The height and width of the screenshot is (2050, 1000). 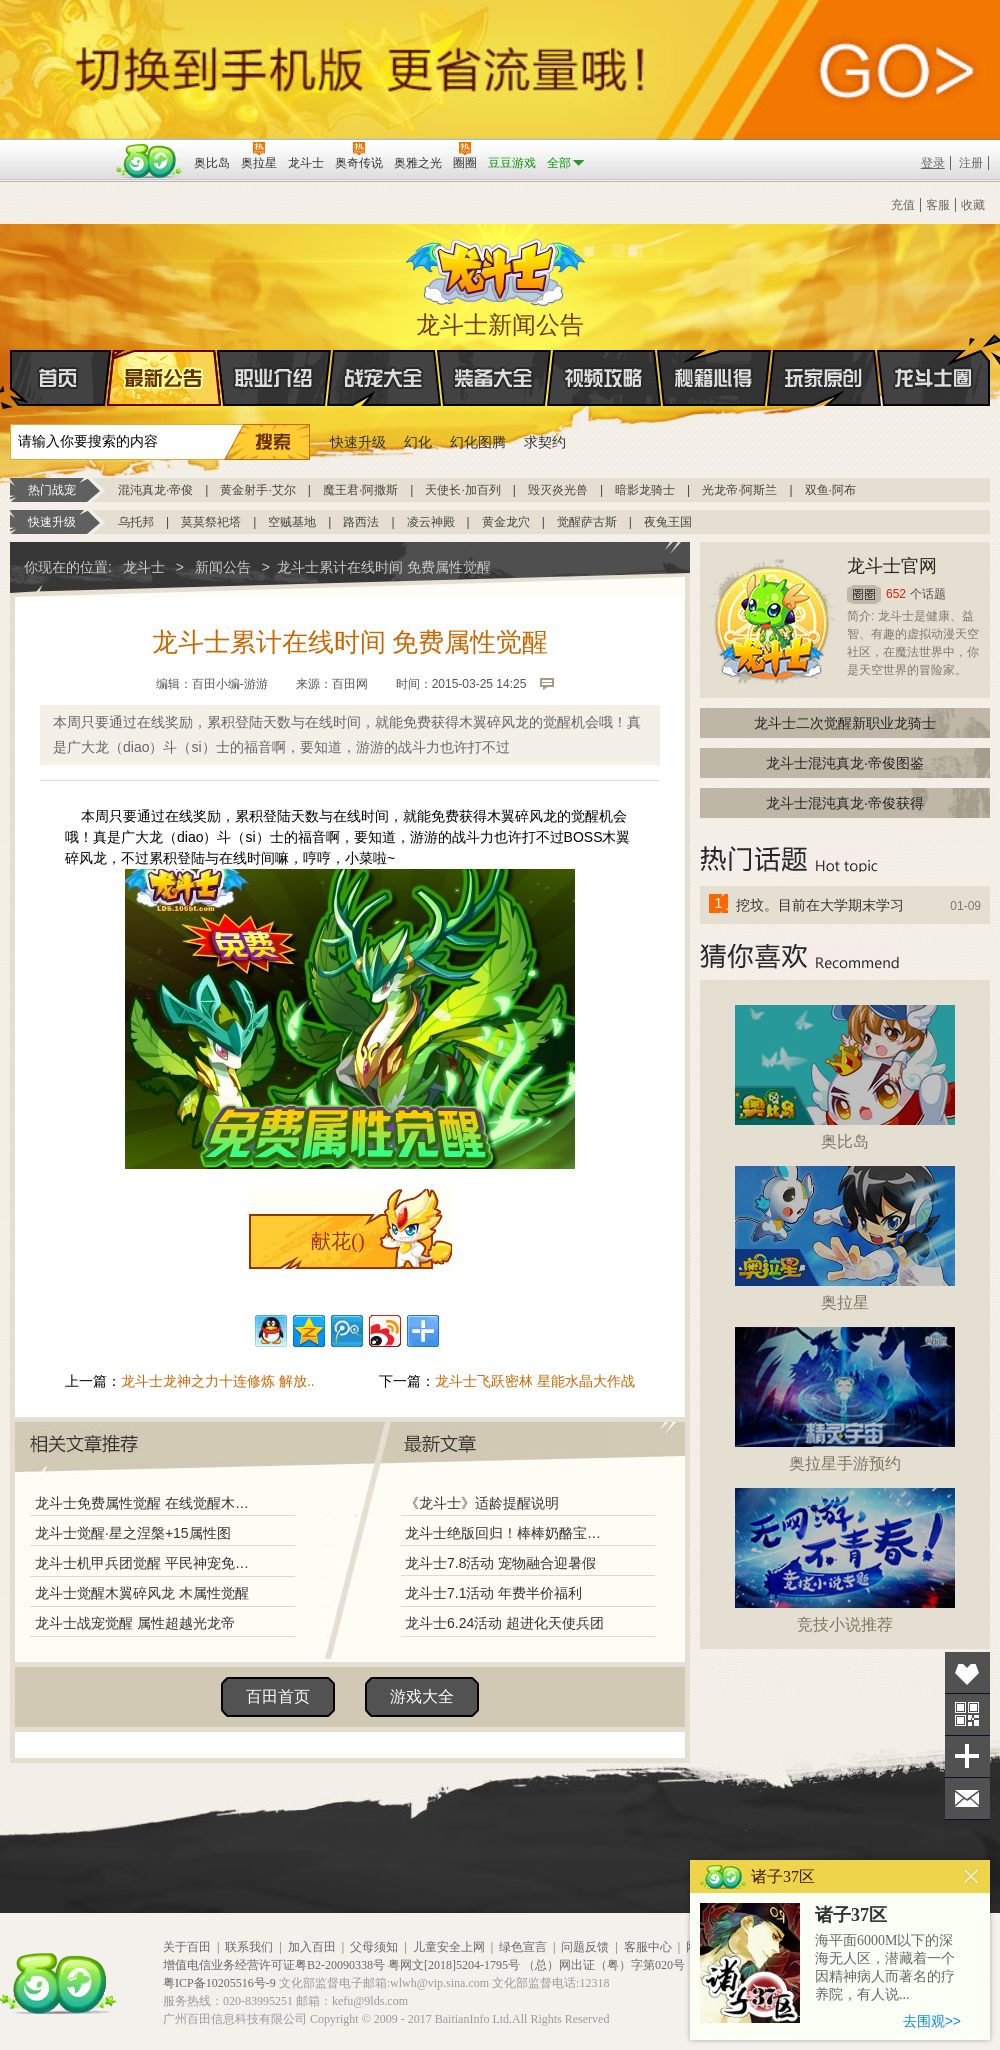 What do you see at coordinates (418, 442) in the screenshot?
I see `幻化` at bounding box center [418, 442].